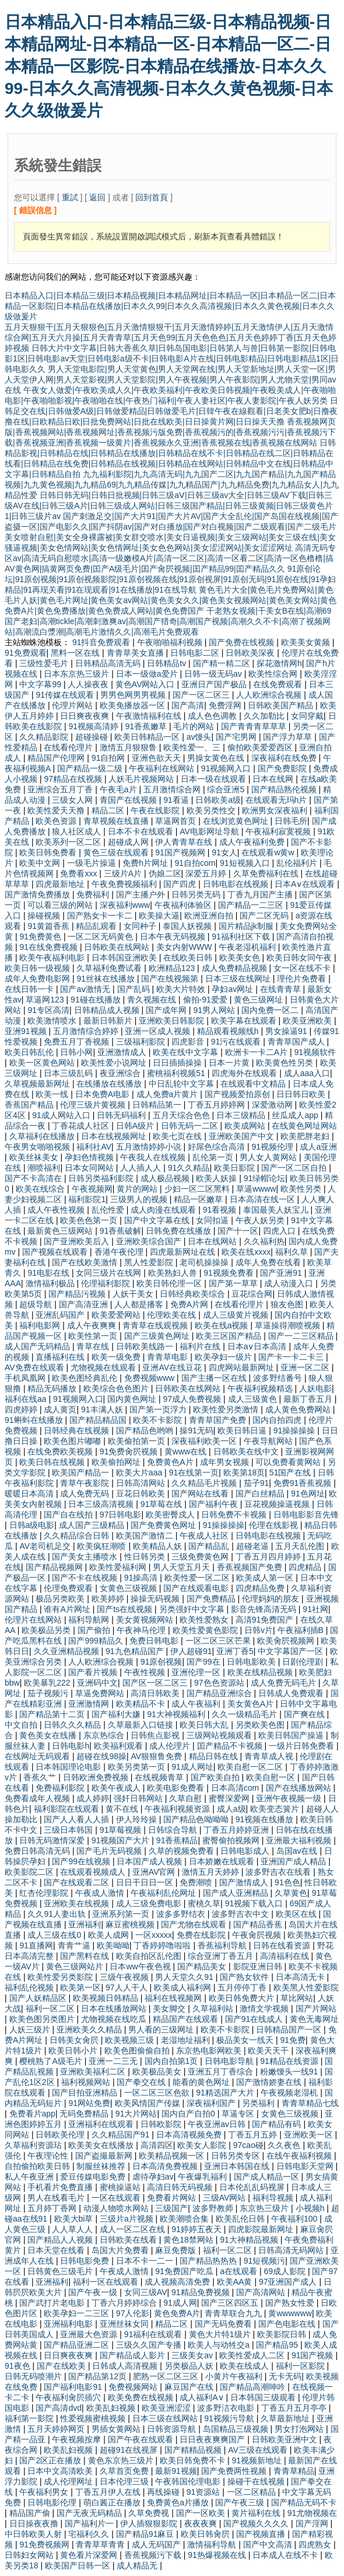 The image size is (344, 2576). Describe the element at coordinates (38, 894) in the screenshot. I see `国产激情免费播放` at that location.